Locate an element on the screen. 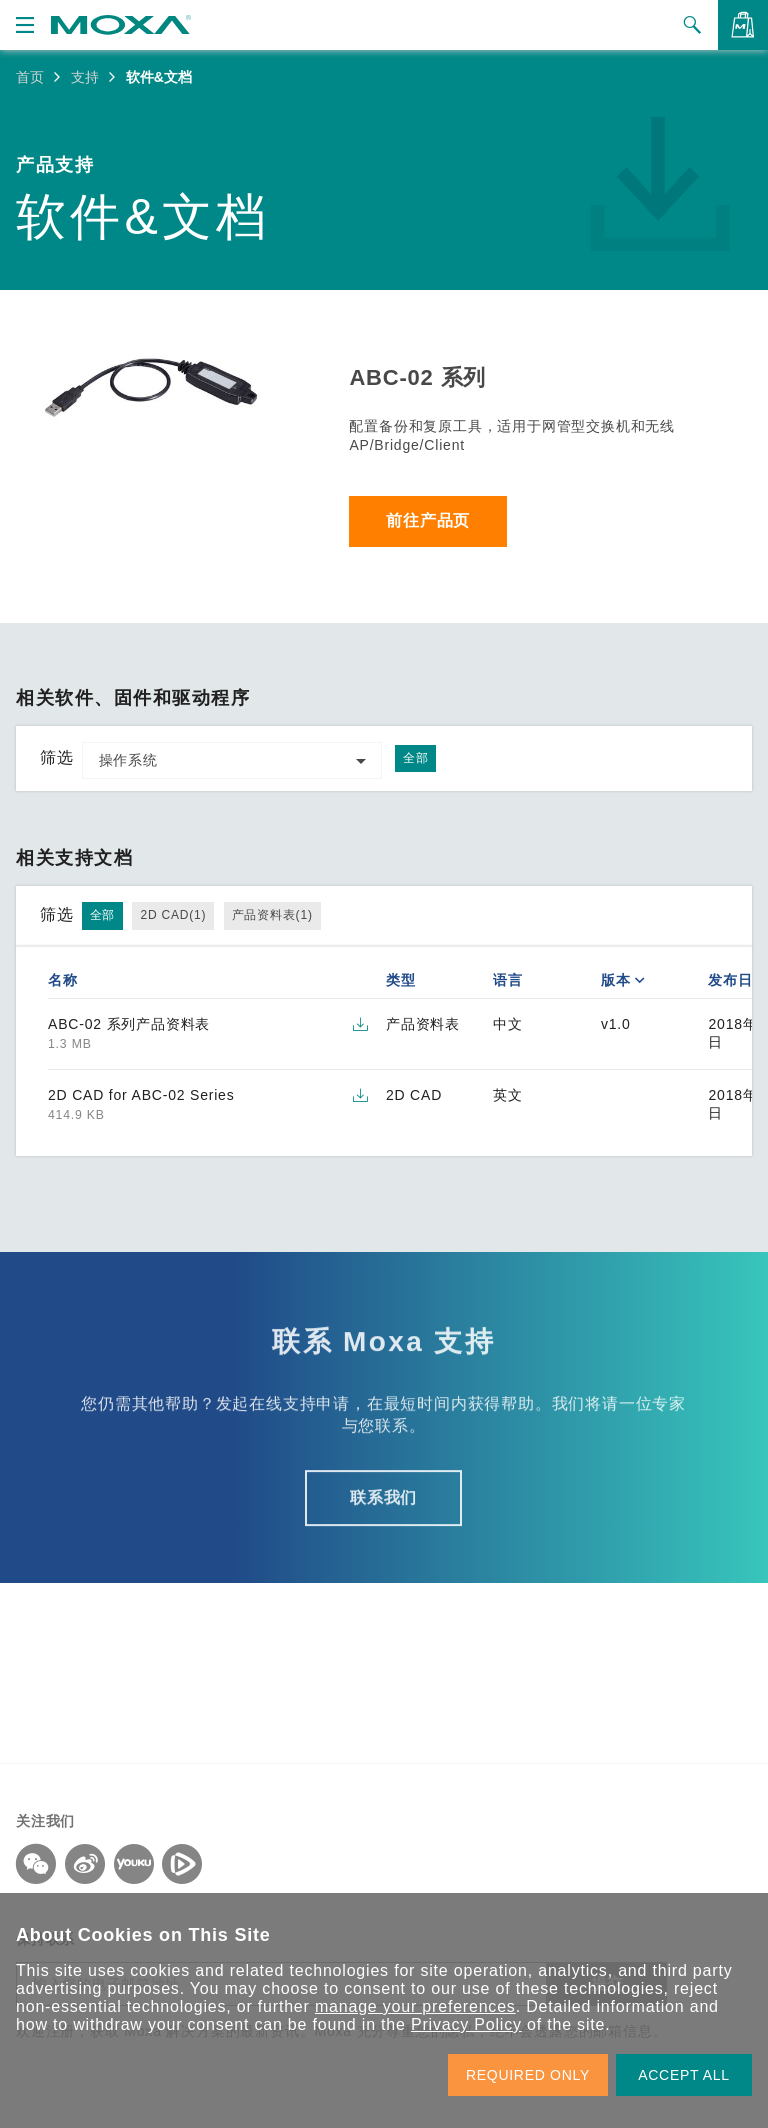  支持 is located at coordinates (85, 77).